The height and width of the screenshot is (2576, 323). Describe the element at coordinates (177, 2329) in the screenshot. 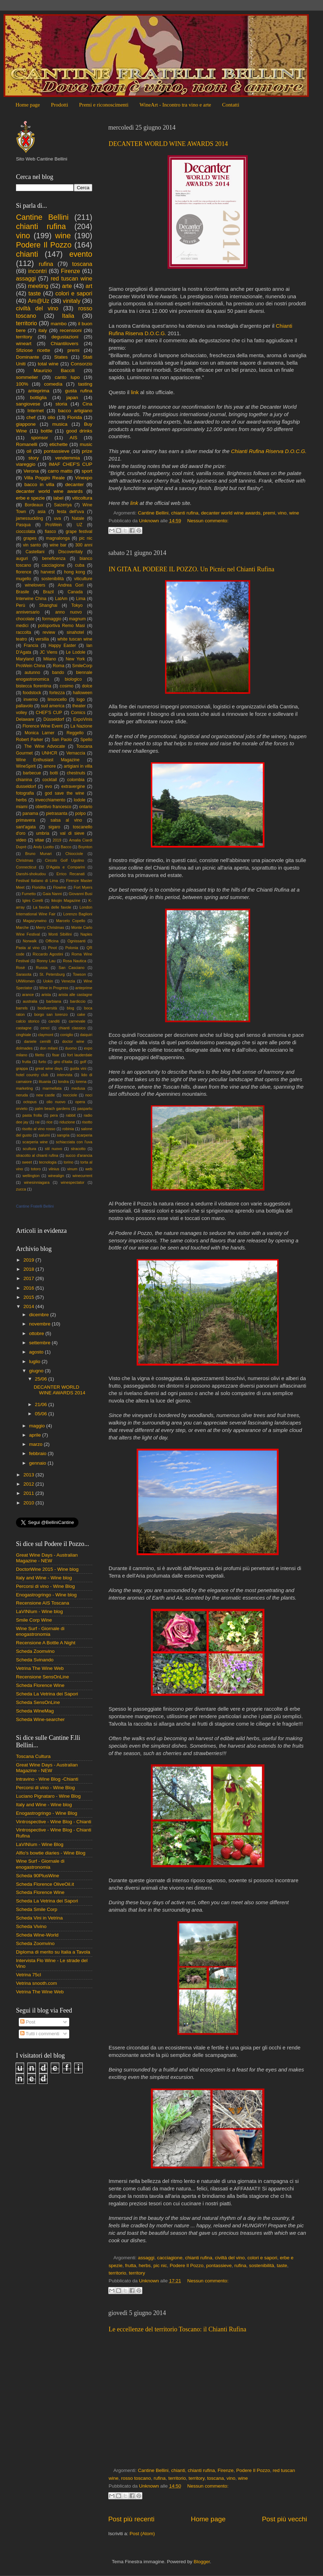

I see `Le eccellenze del territorio Toscano: il Chianti Rufina` at that location.